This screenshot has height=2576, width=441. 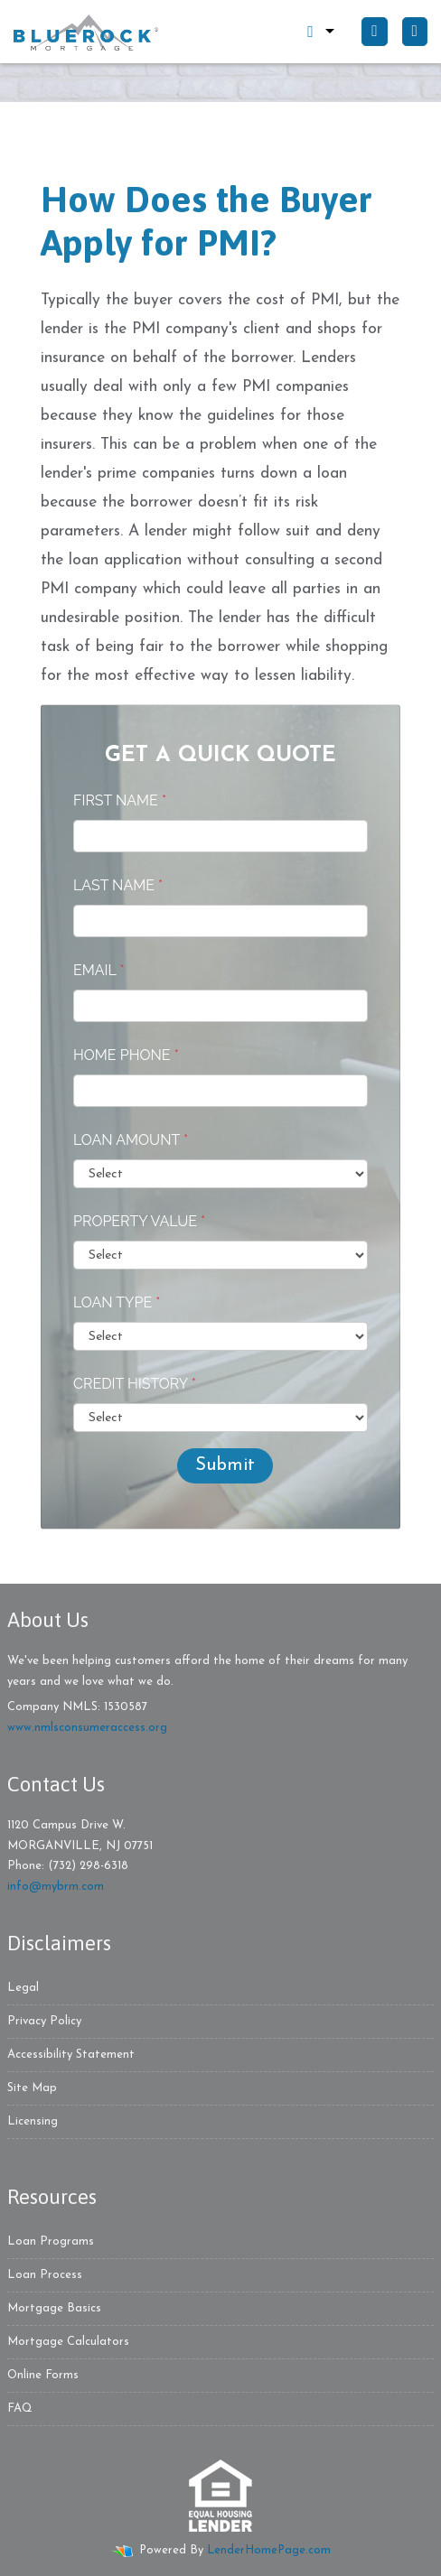 What do you see at coordinates (54, 2308) in the screenshot?
I see `Mortgage Basics` at bounding box center [54, 2308].